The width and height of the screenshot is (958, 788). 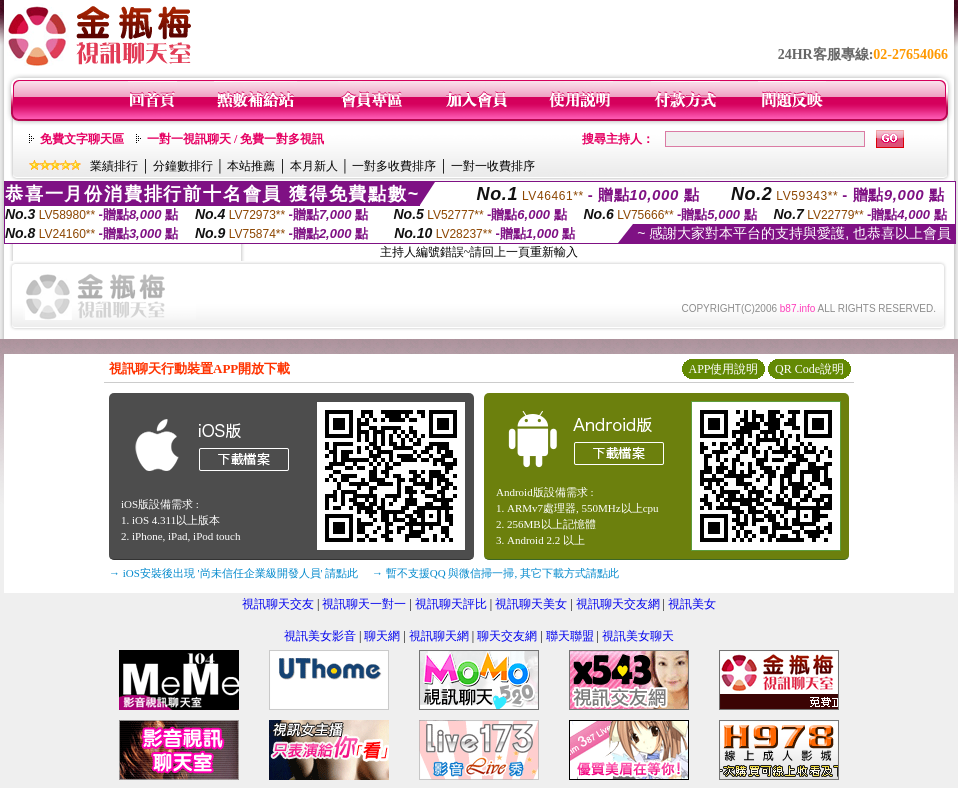 What do you see at coordinates (692, 604) in the screenshot?
I see `視訊美女` at bounding box center [692, 604].